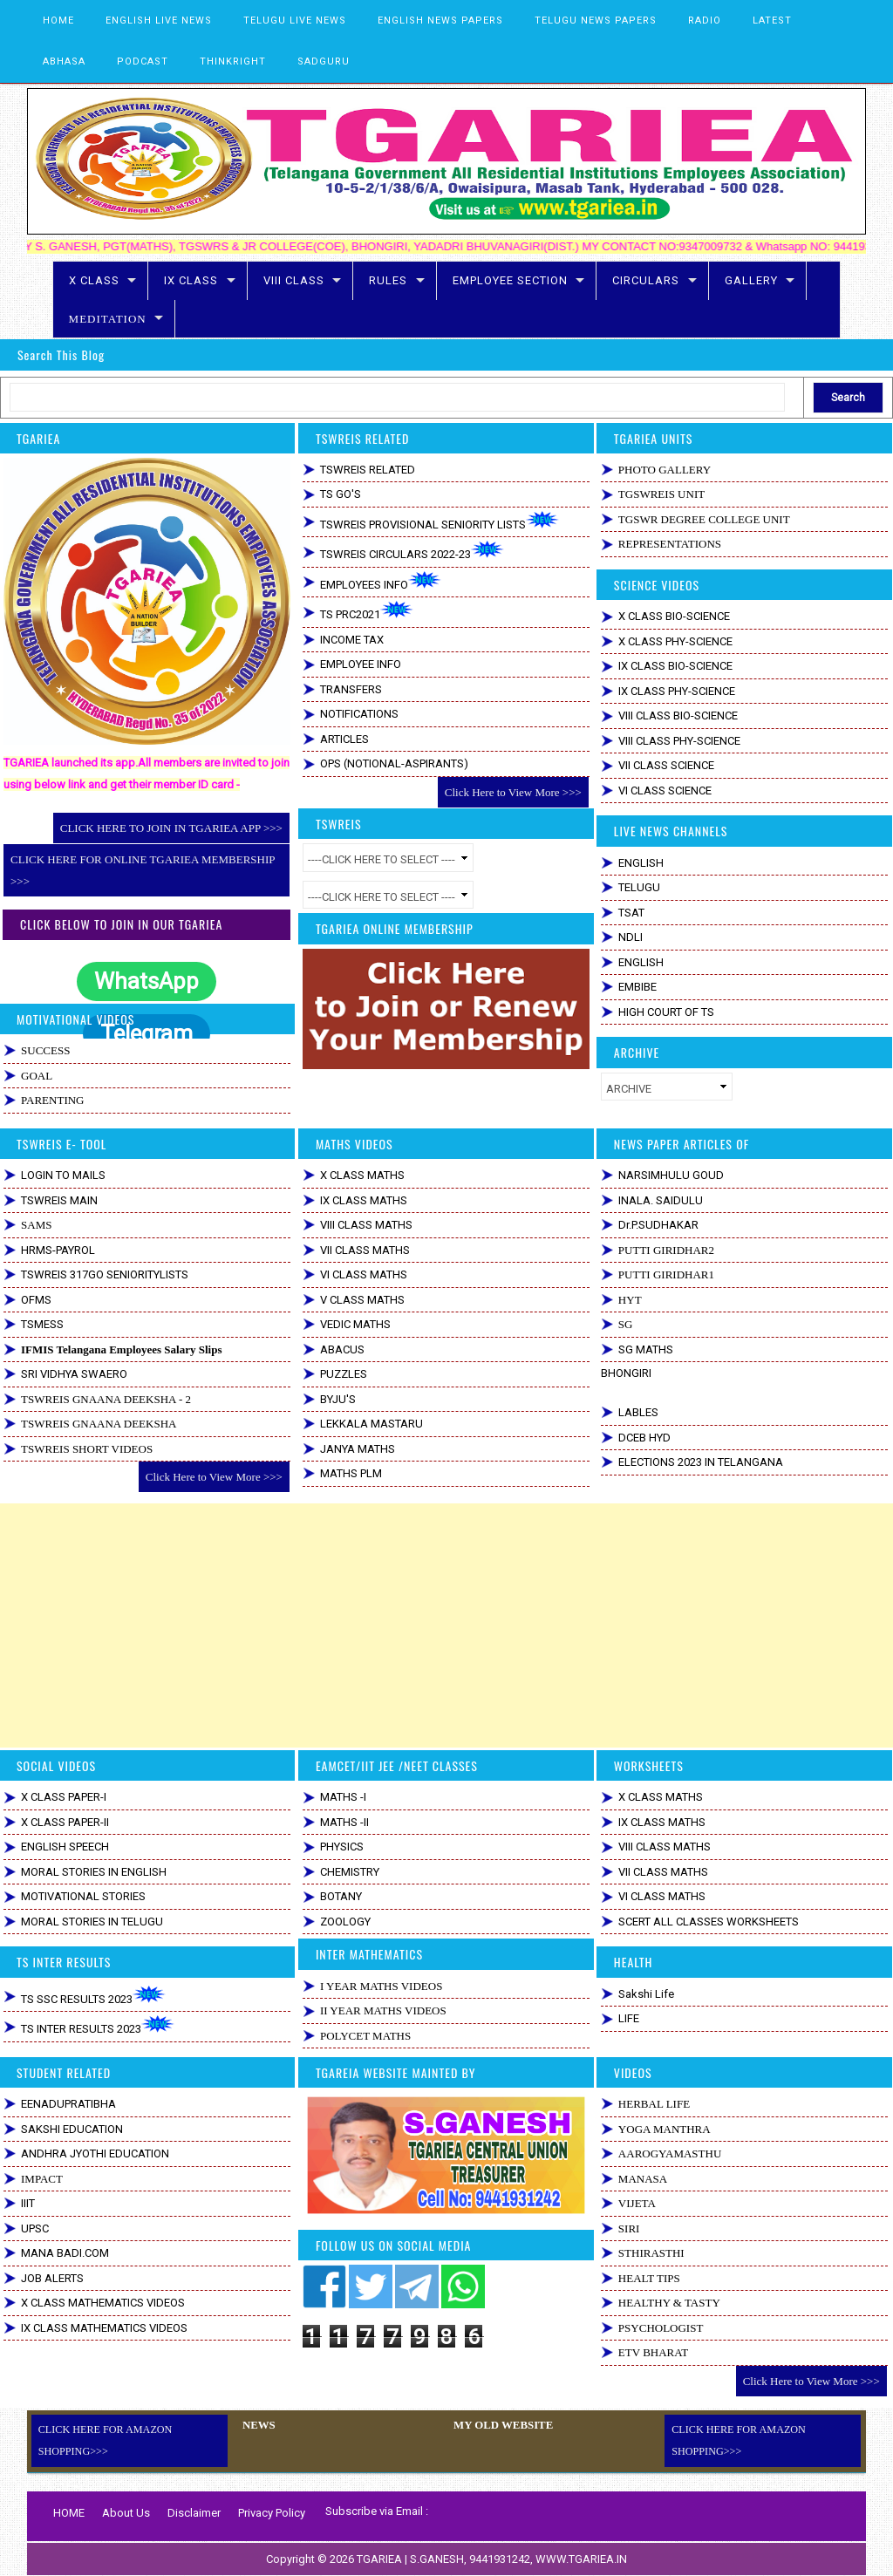 Image resolution: width=893 pixels, height=2576 pixels. Describe the element at coordinates (645, 1349) in the screenshot. I see `SG MATHS` at that location.